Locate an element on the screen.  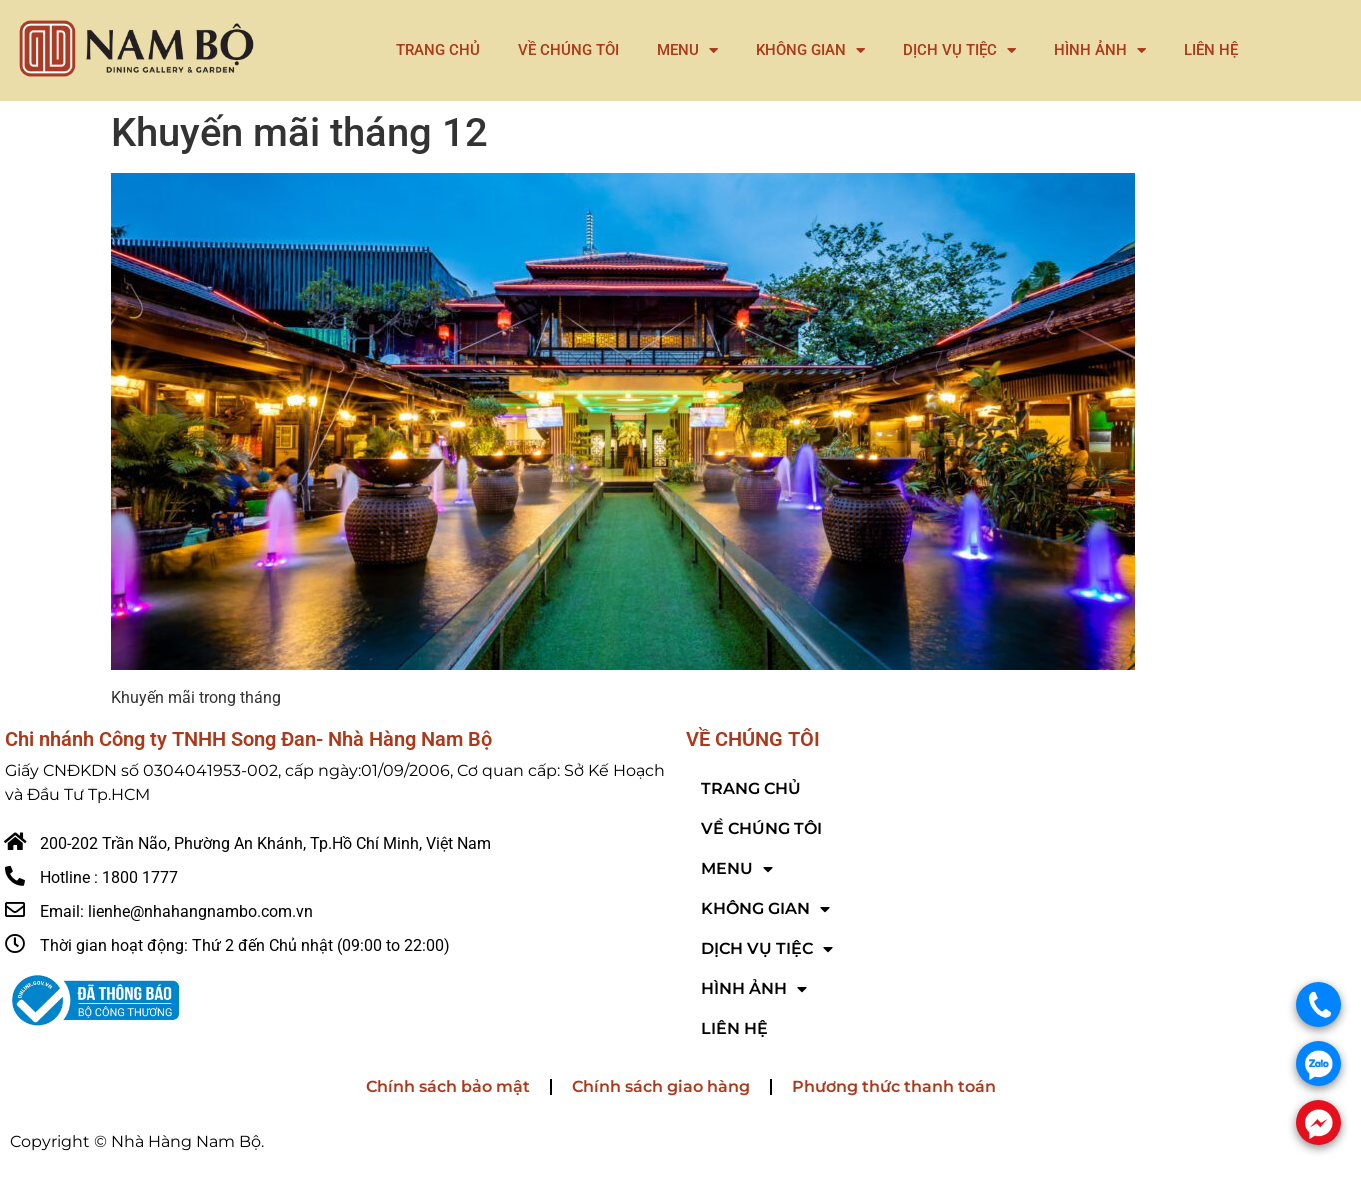
MENU is located at coordinates (687, 50).